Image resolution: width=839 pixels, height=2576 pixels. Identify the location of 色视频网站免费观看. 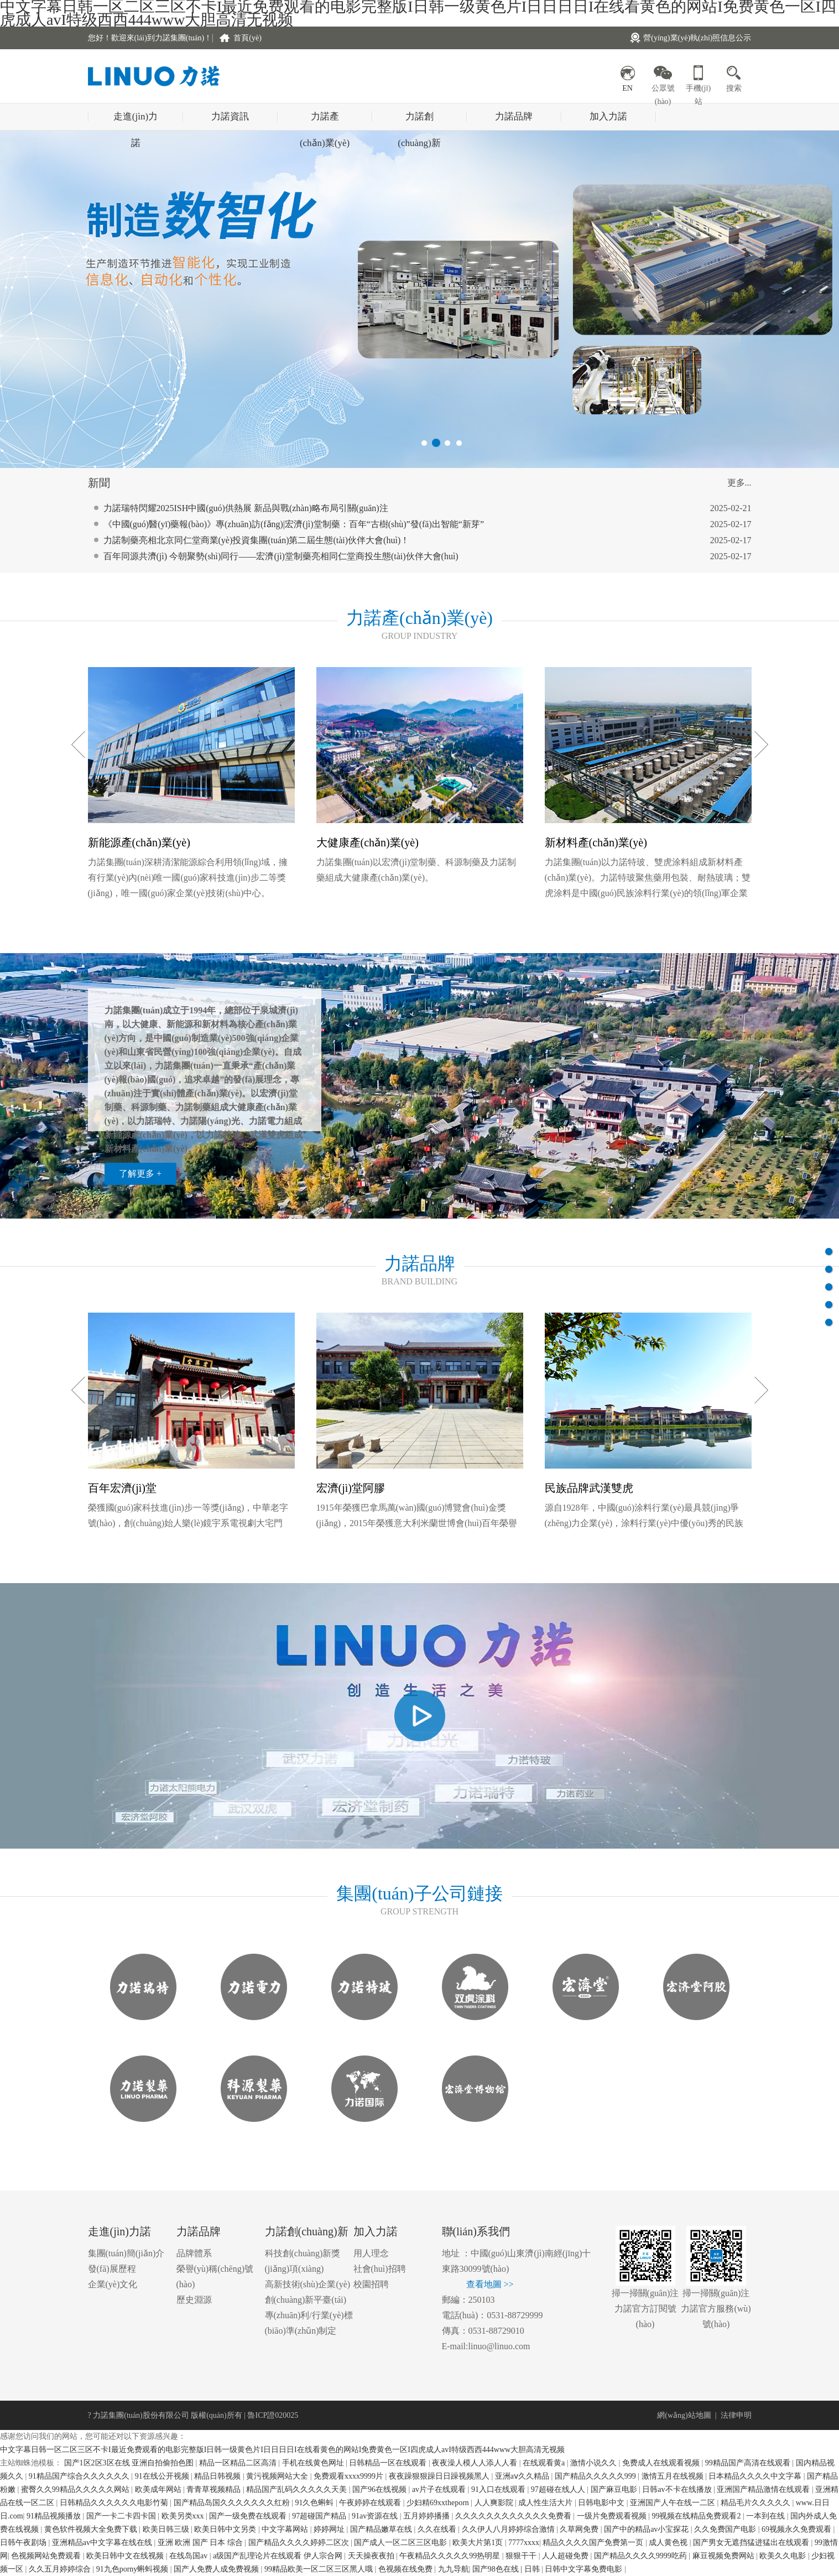
(47, 2556).